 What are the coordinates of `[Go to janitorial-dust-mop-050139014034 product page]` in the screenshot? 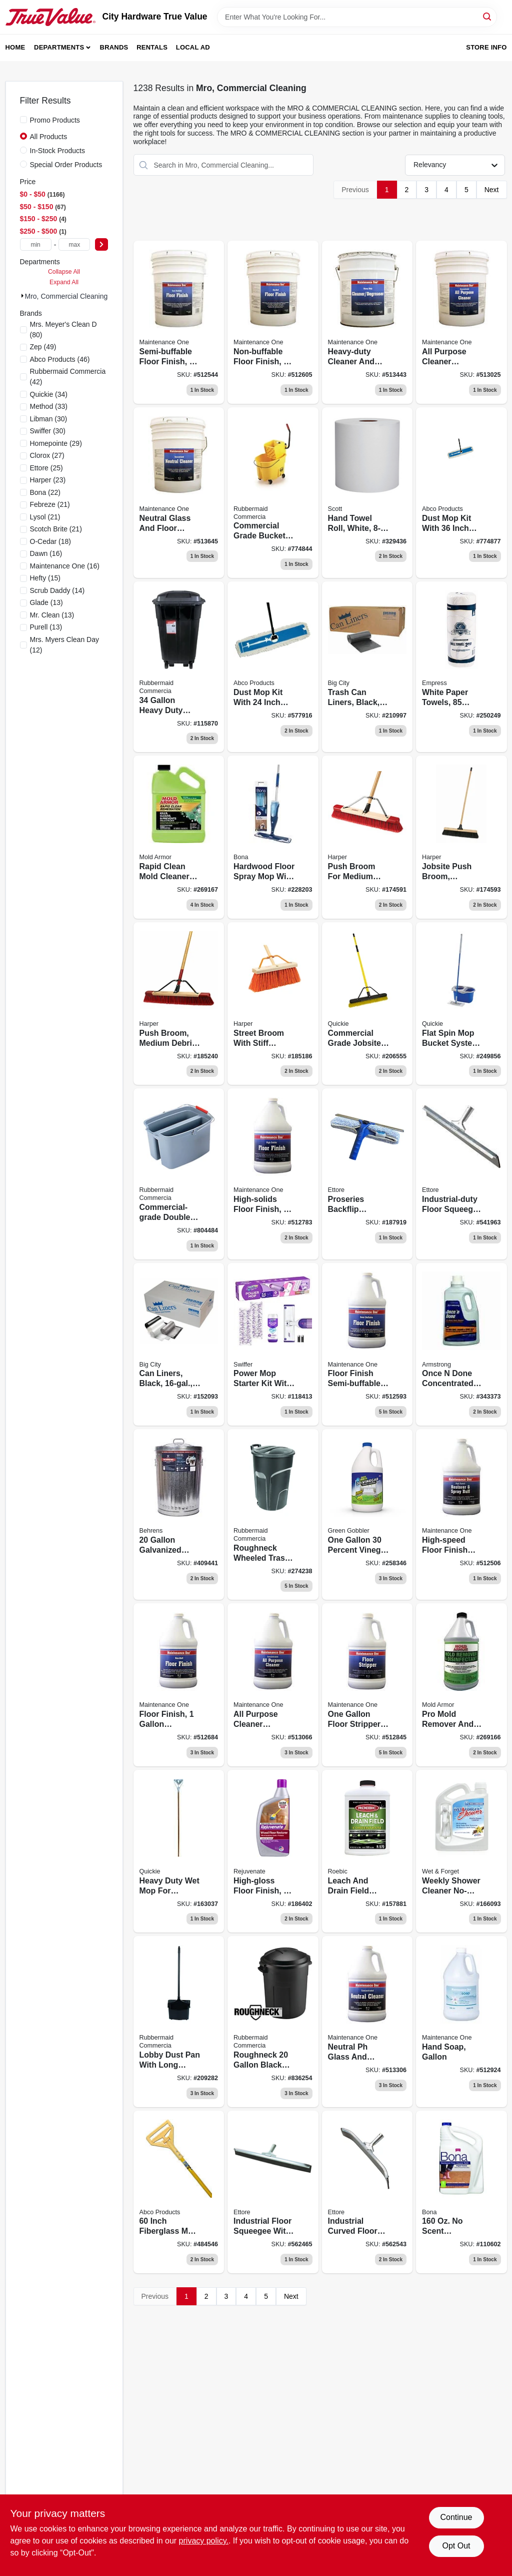 It's located at (461, 492).